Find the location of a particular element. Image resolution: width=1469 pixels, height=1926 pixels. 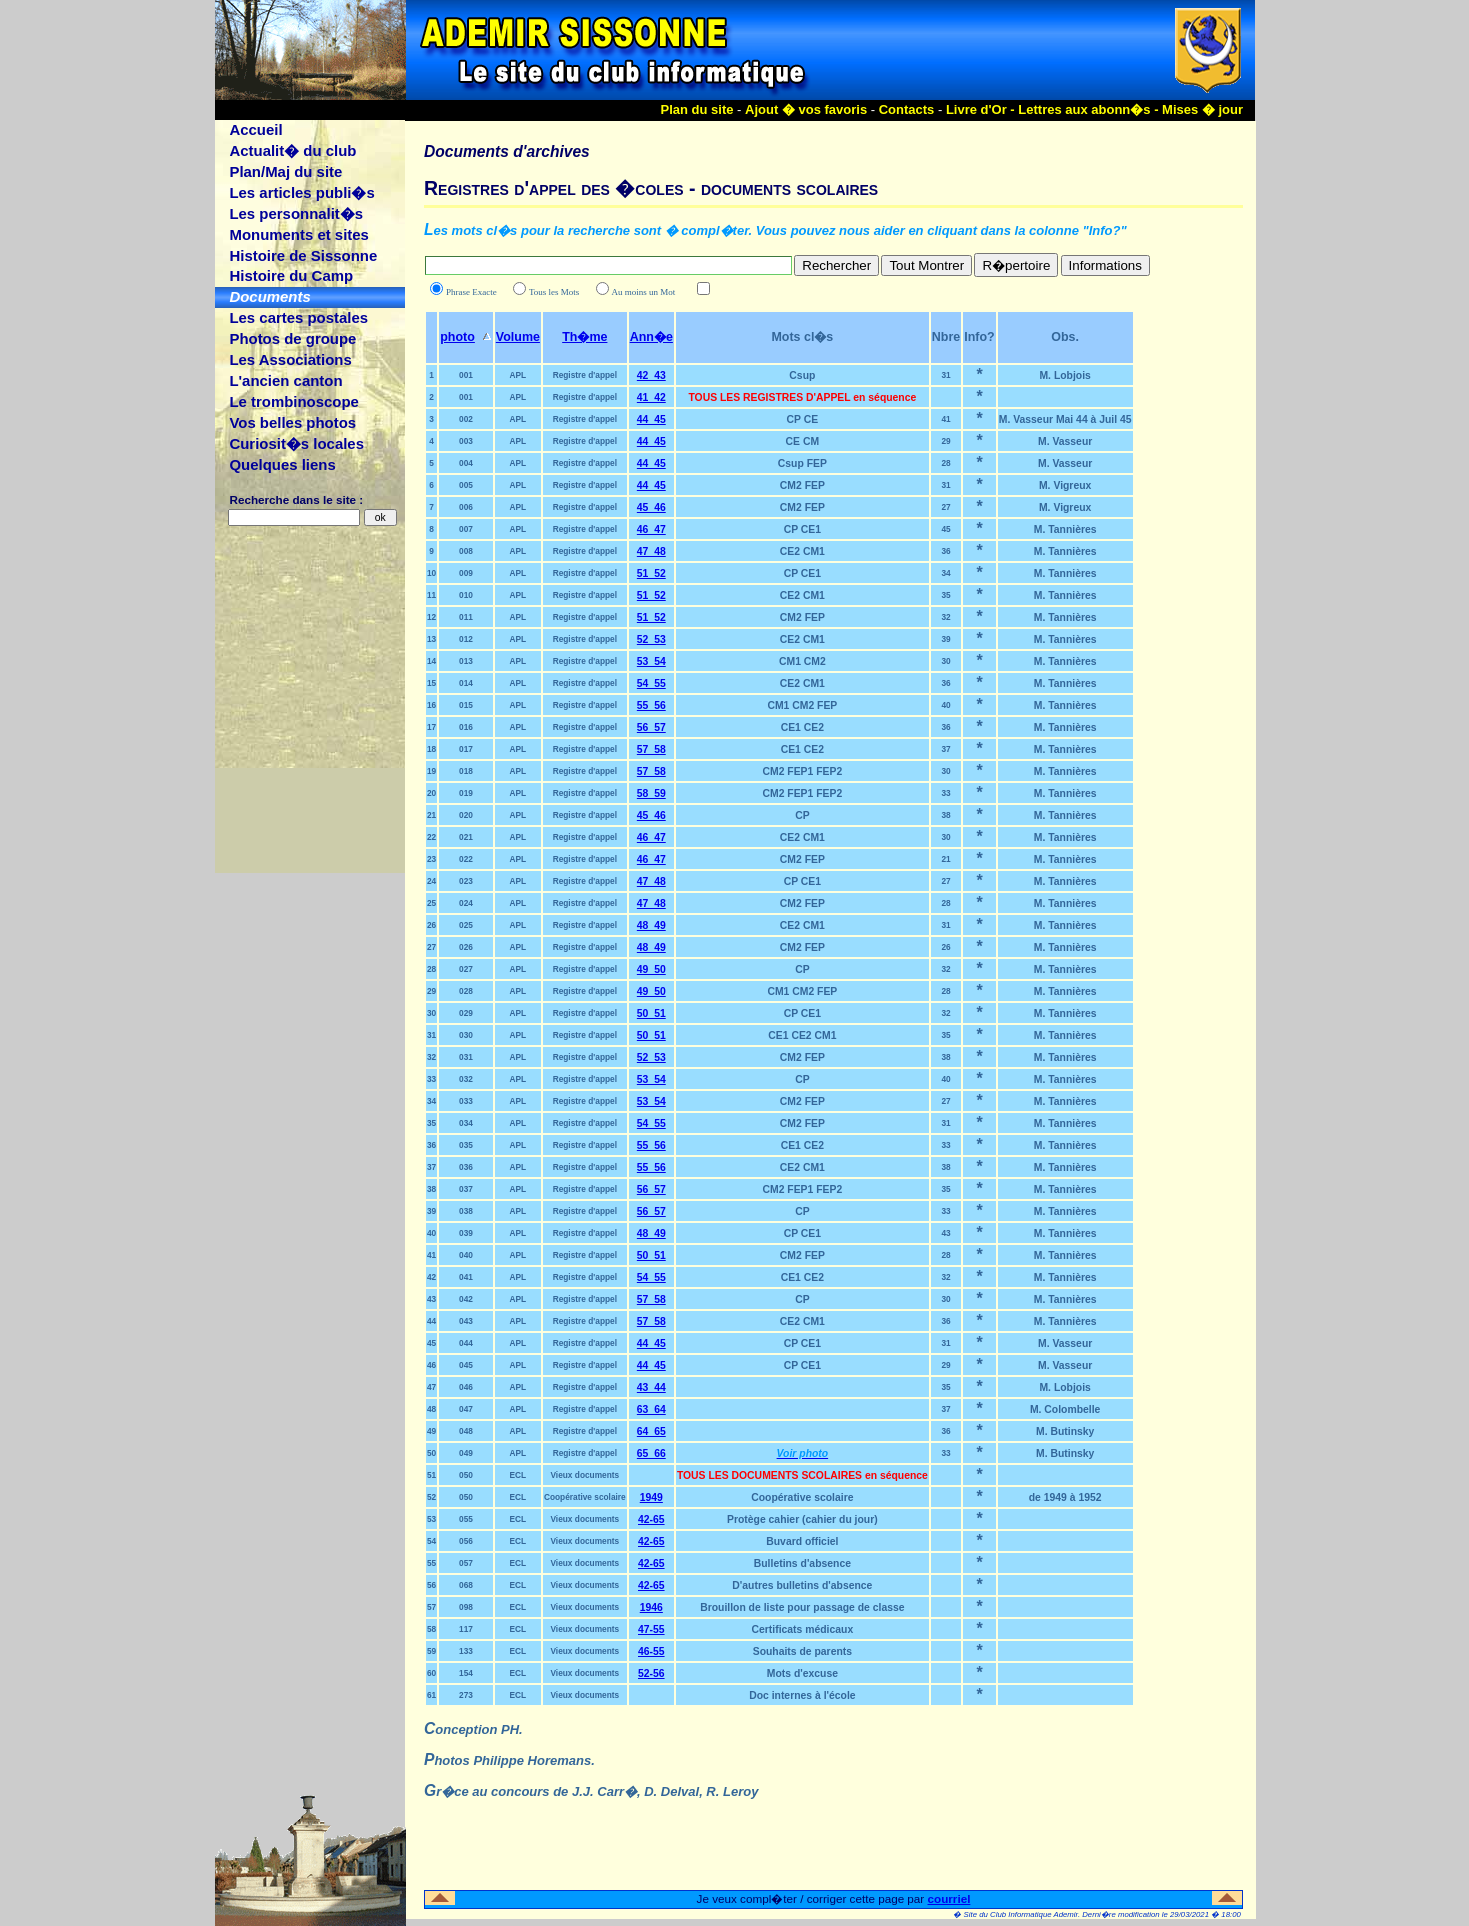

36 is located at coordinates (945, 551).